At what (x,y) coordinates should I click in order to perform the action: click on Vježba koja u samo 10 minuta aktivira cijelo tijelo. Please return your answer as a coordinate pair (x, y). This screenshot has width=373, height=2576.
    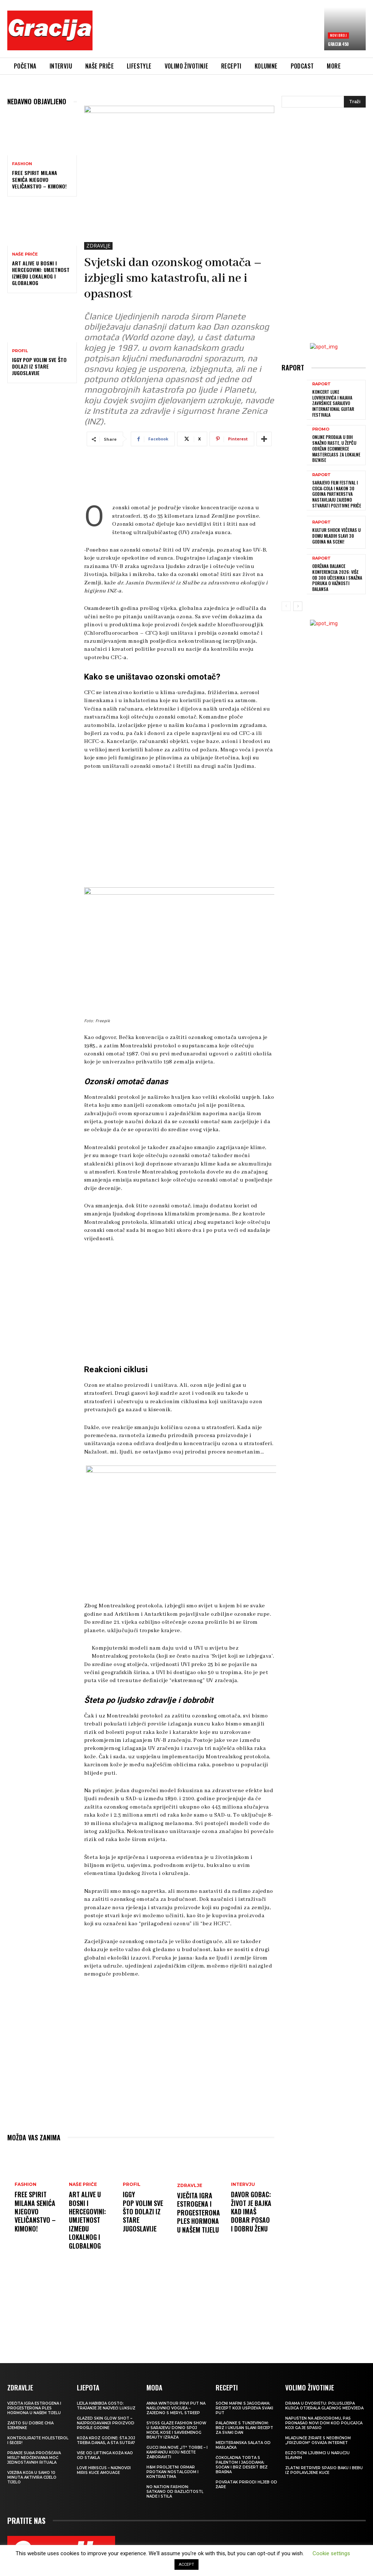
    Looking at the image, I should click on (31, 2480).